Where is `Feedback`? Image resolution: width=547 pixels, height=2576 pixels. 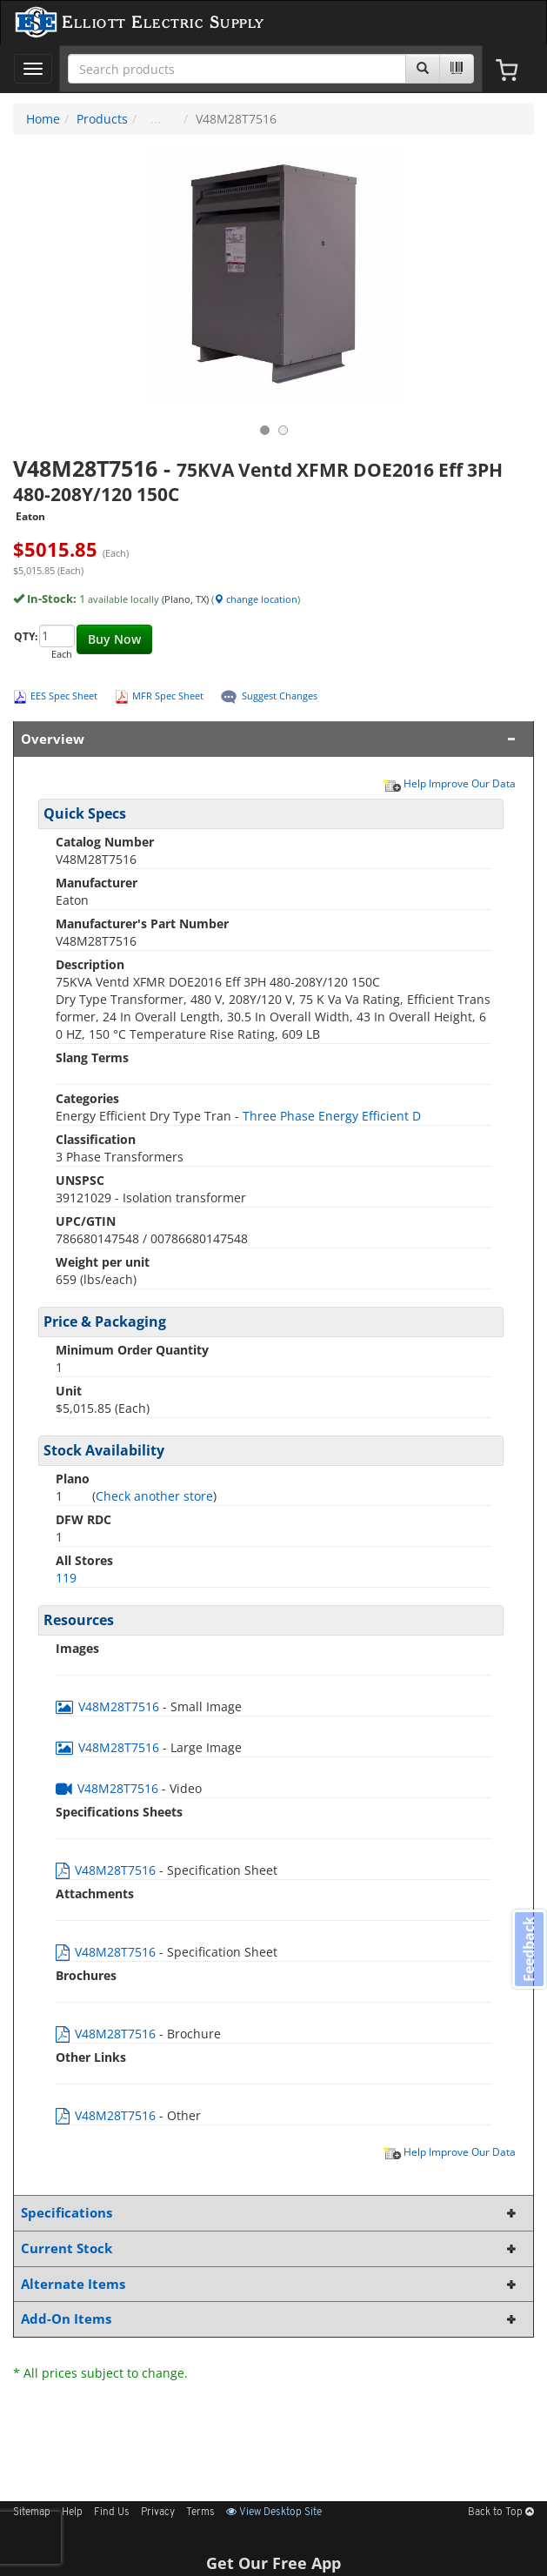
Feedback is located at coordinates (528, 1949).